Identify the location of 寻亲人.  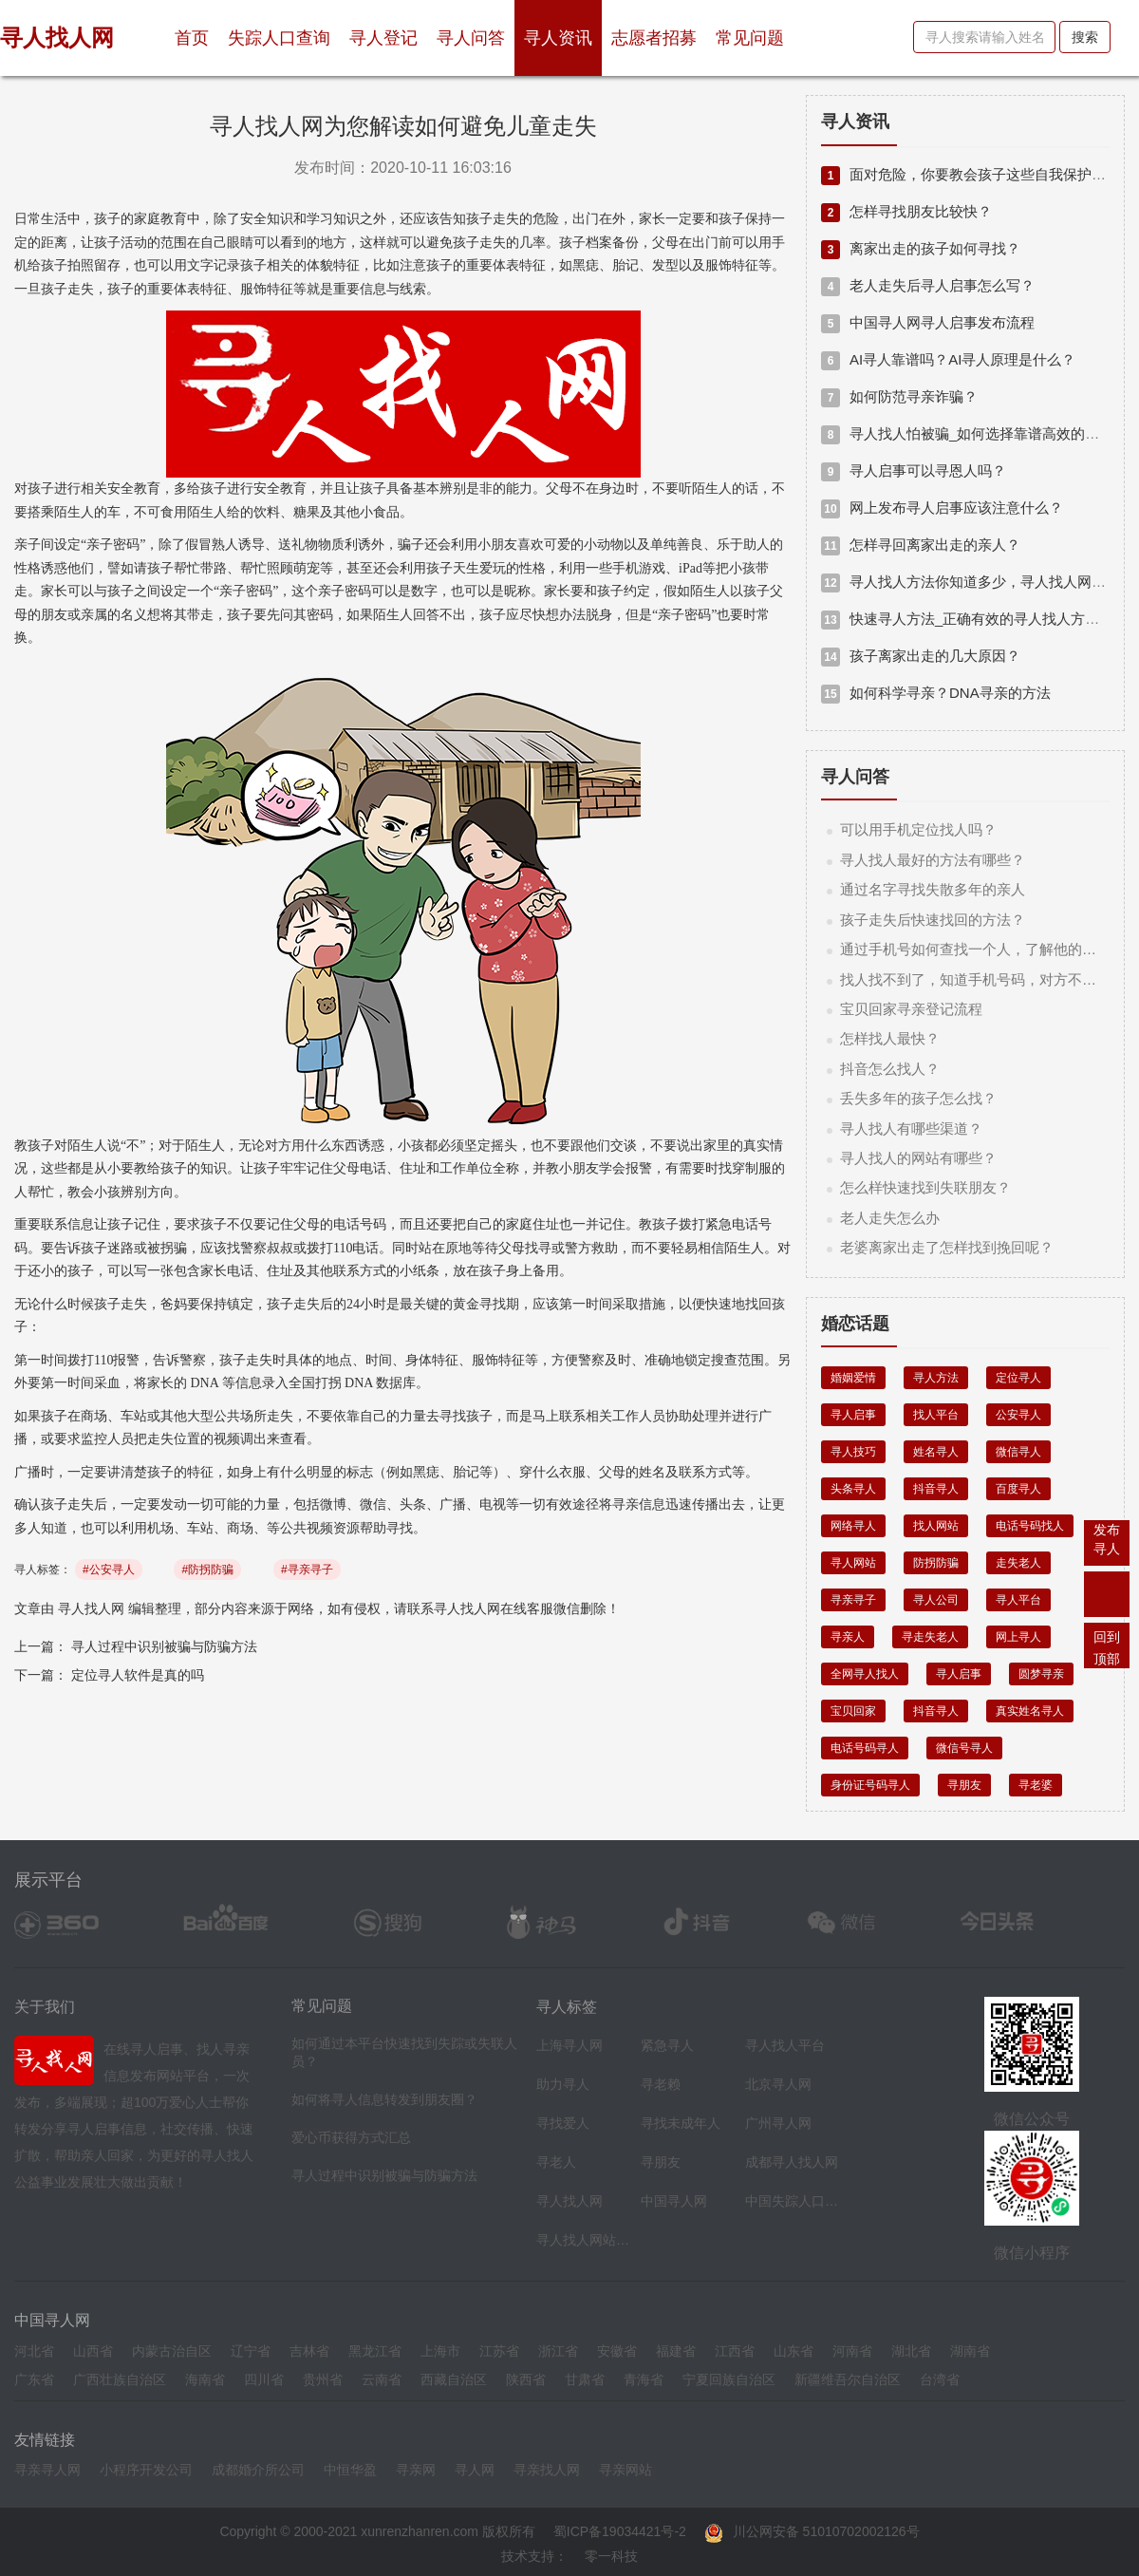
(848, 1637).